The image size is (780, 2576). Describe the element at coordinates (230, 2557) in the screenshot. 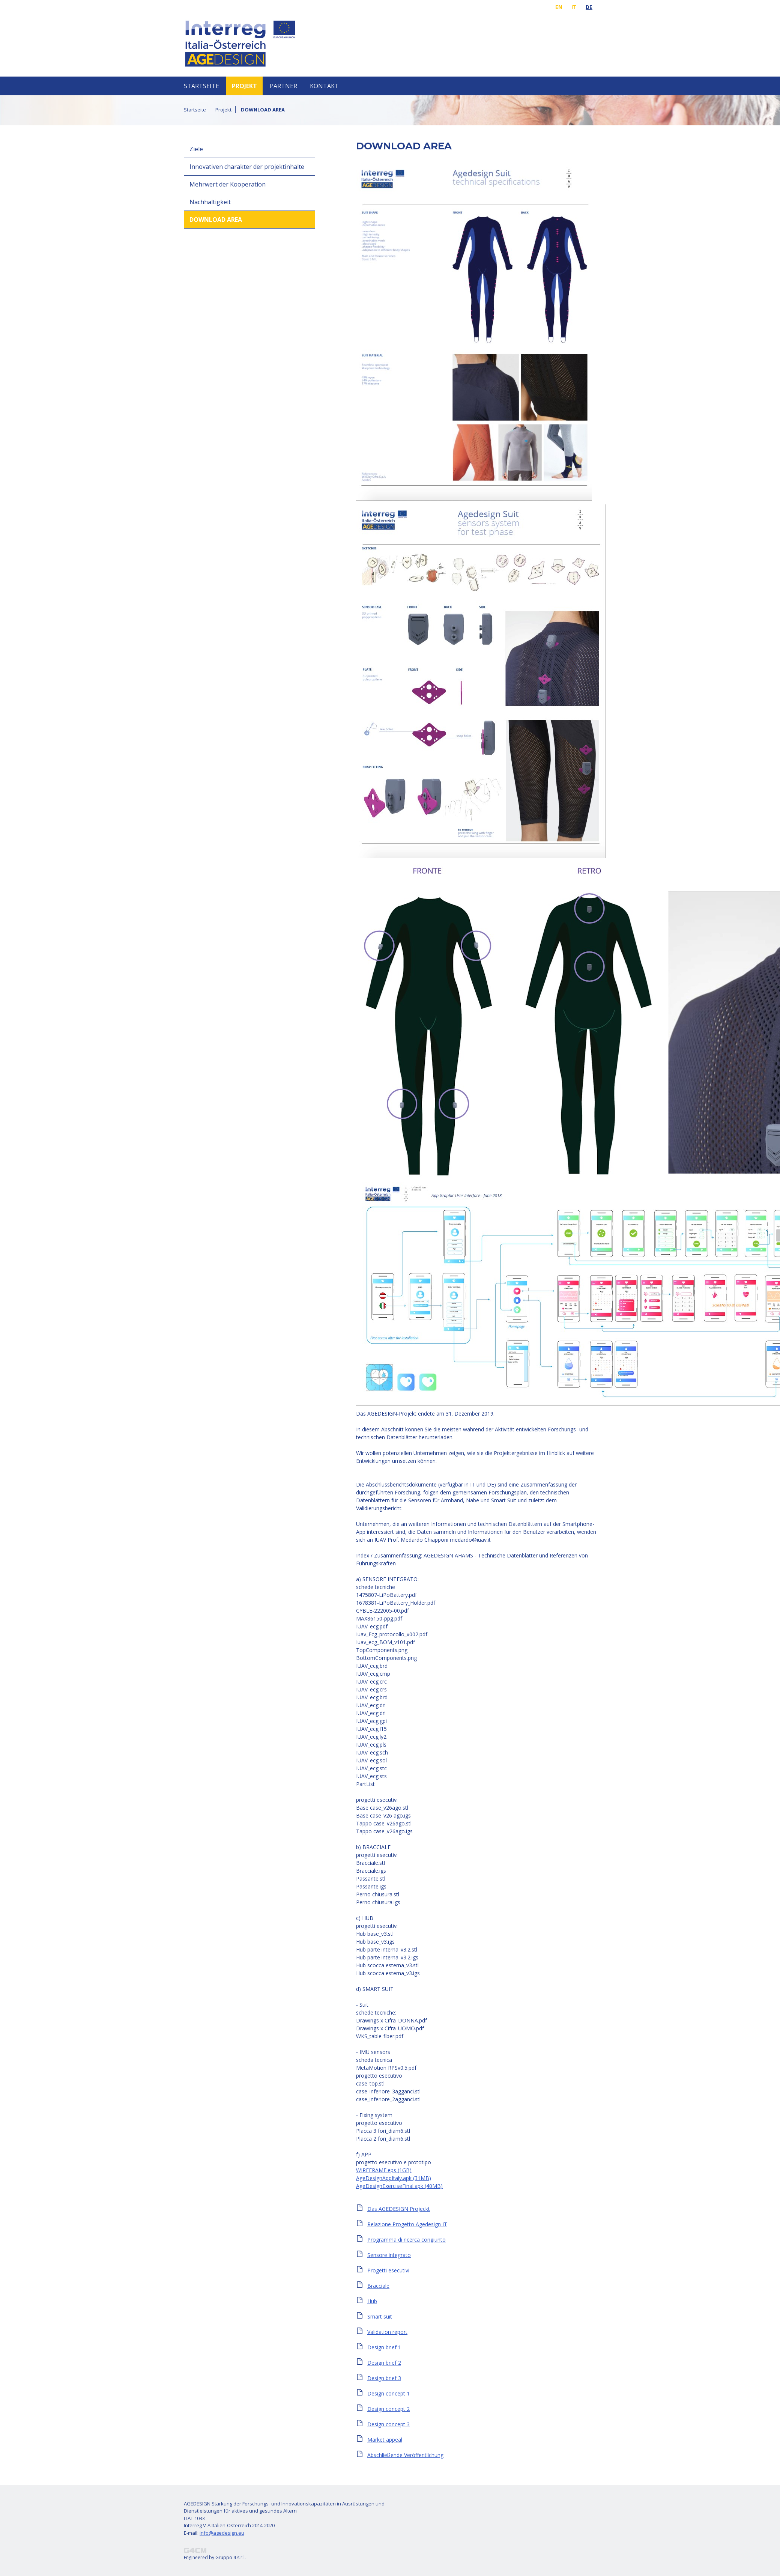

I see `Gruppo 4 s.r.l.` at that location.